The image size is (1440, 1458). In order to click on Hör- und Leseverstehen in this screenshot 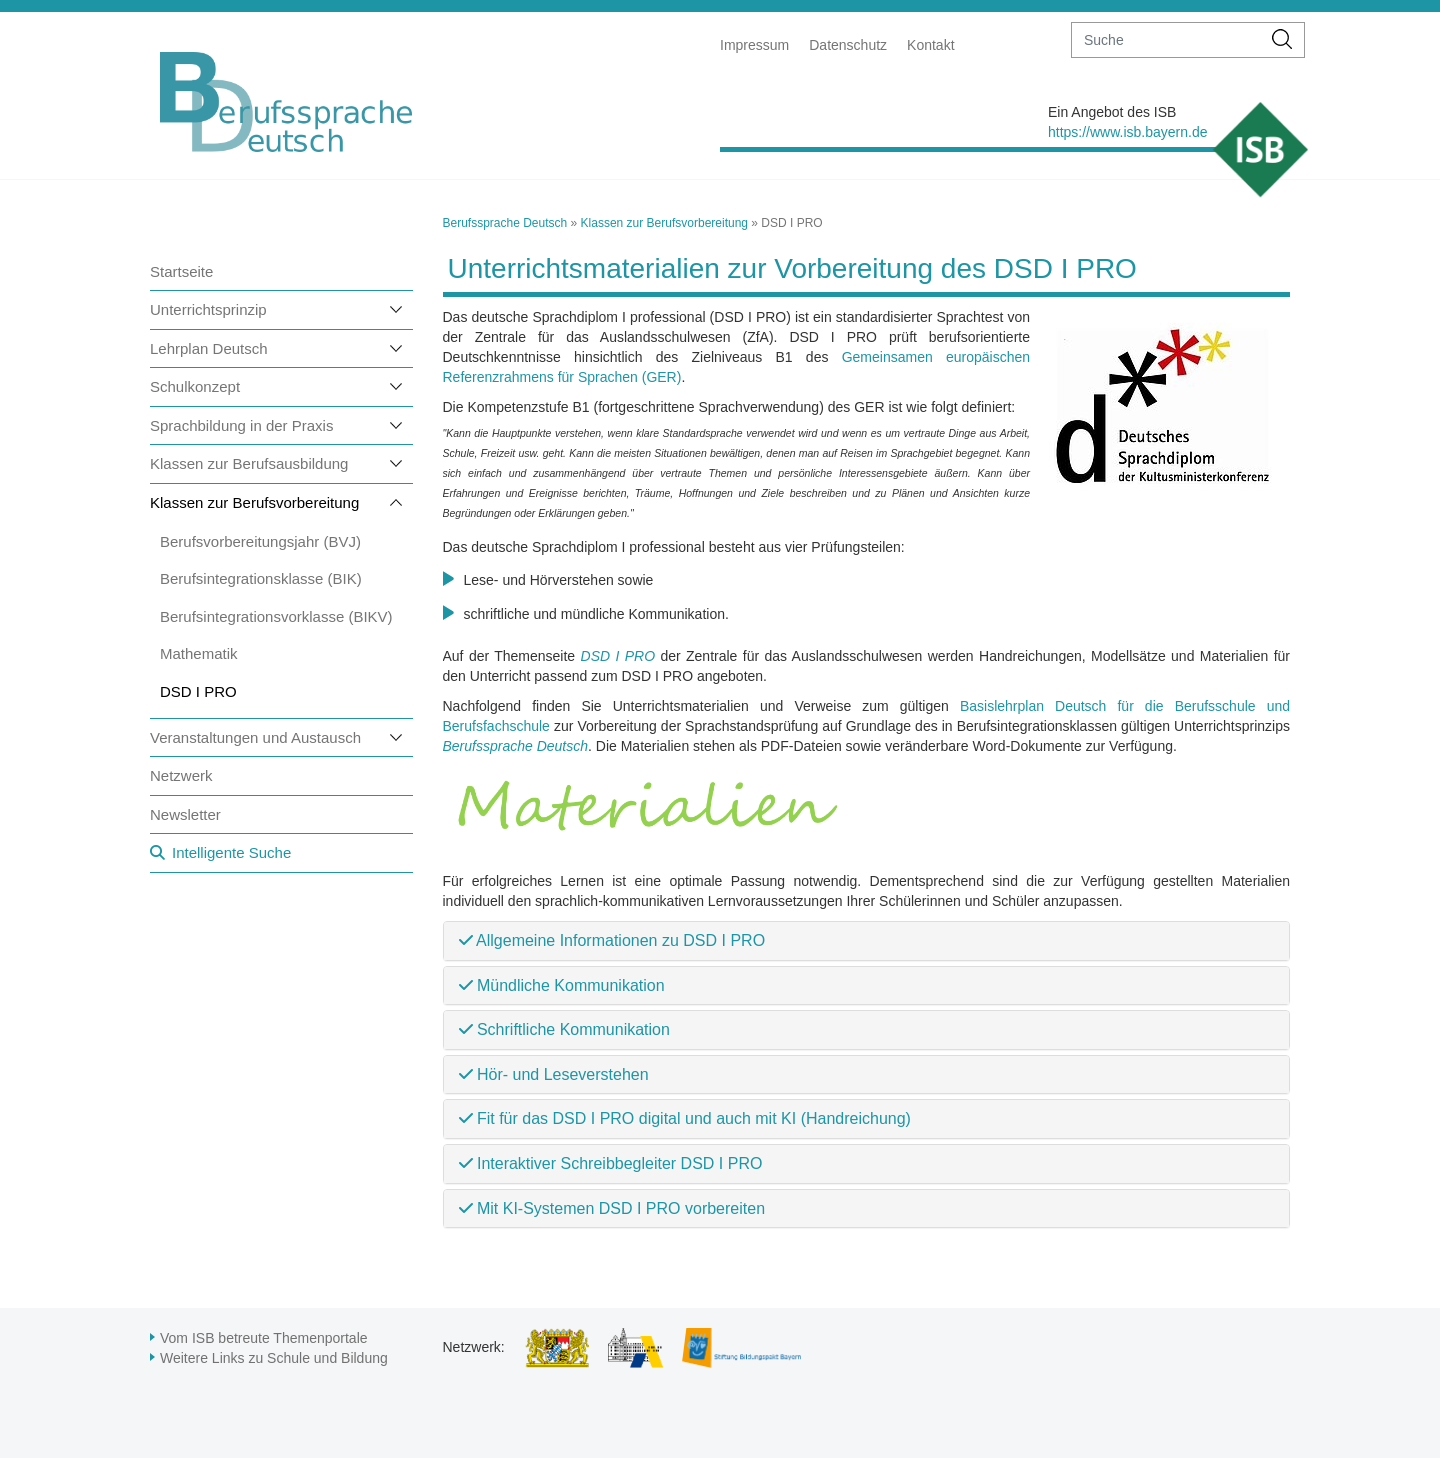, I will do `click(554, 1074)`.